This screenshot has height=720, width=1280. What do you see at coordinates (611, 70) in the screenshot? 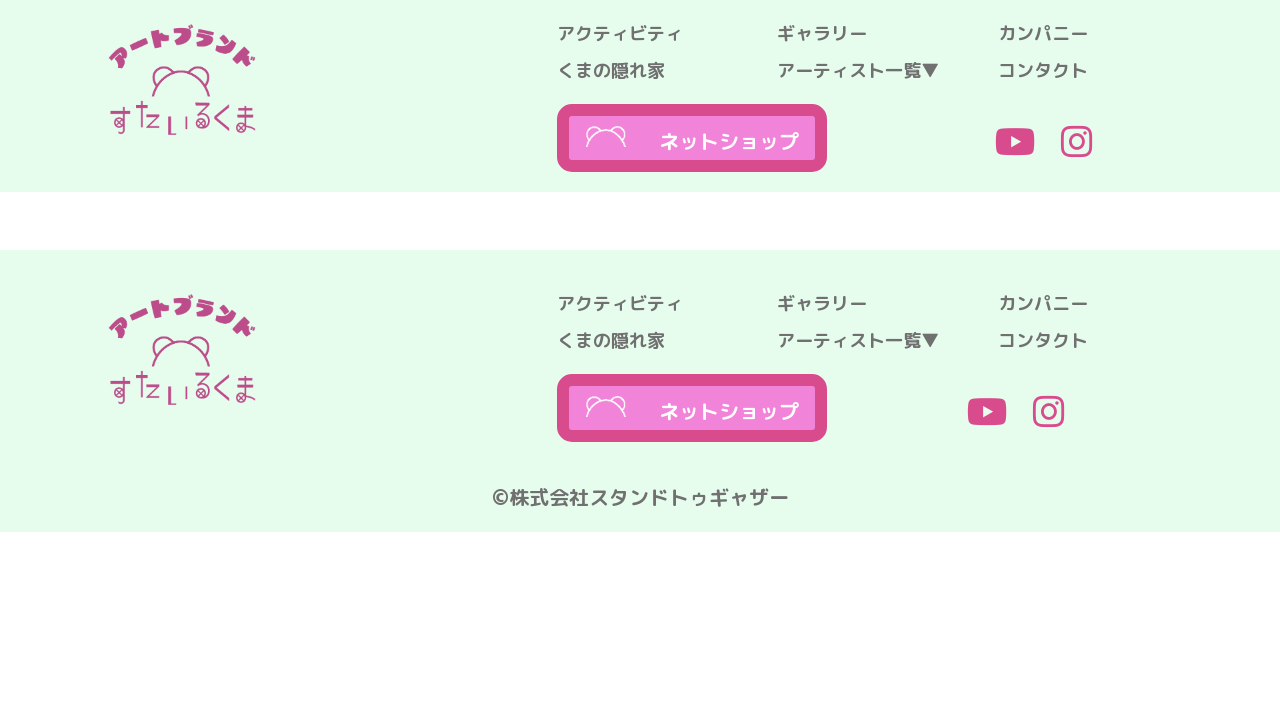
I see `くまの隠れ家` at bounding box center [611, 70].